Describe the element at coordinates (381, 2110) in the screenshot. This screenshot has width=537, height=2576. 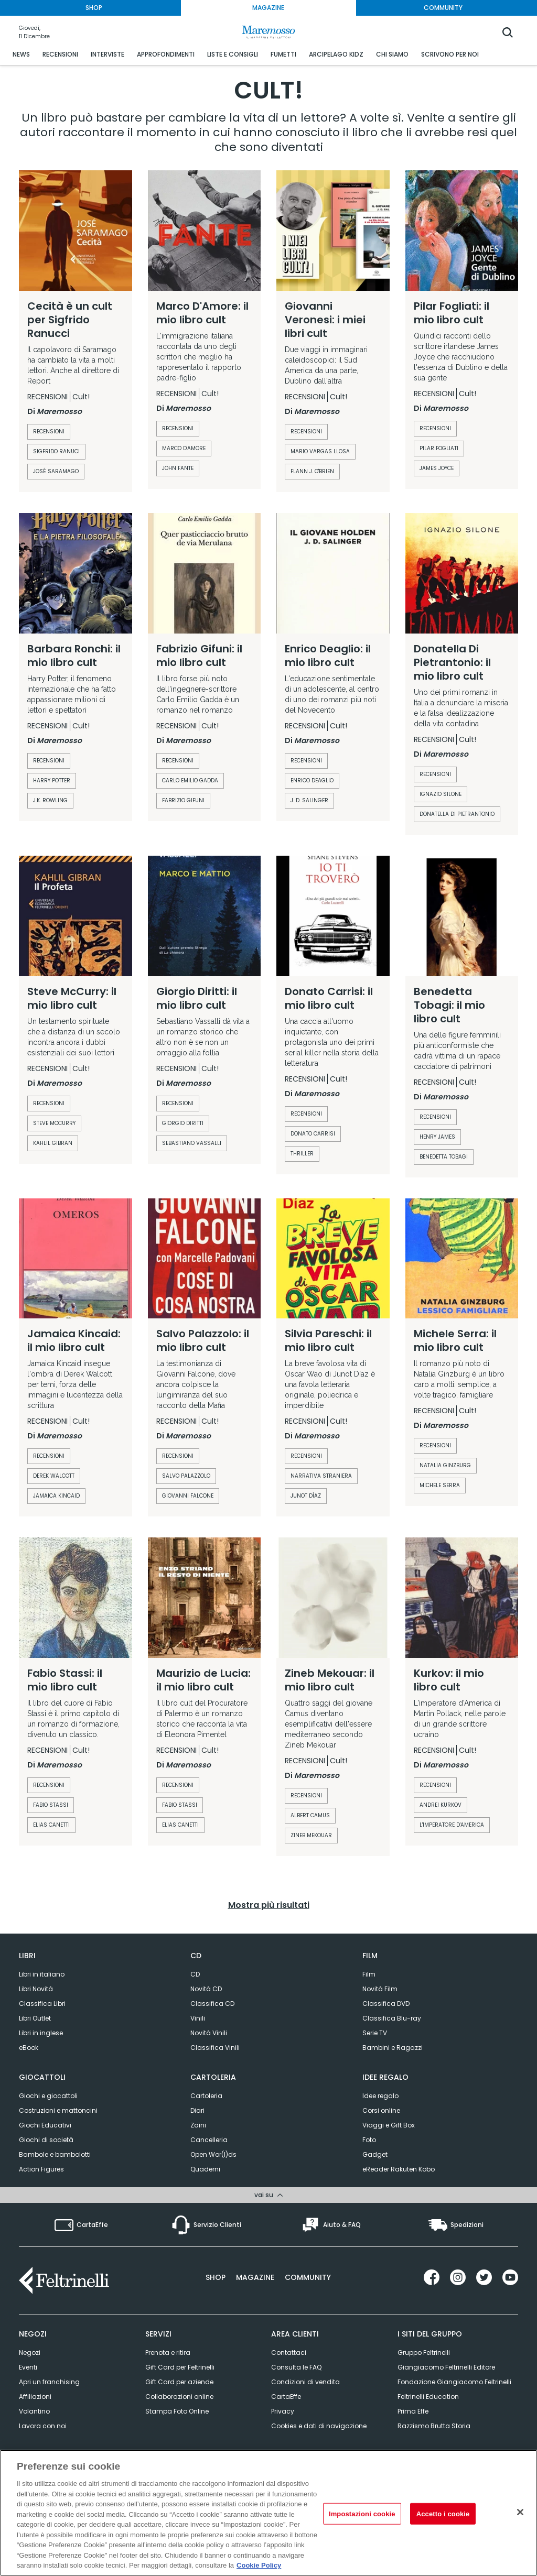
I see `Corsi online` at that location.